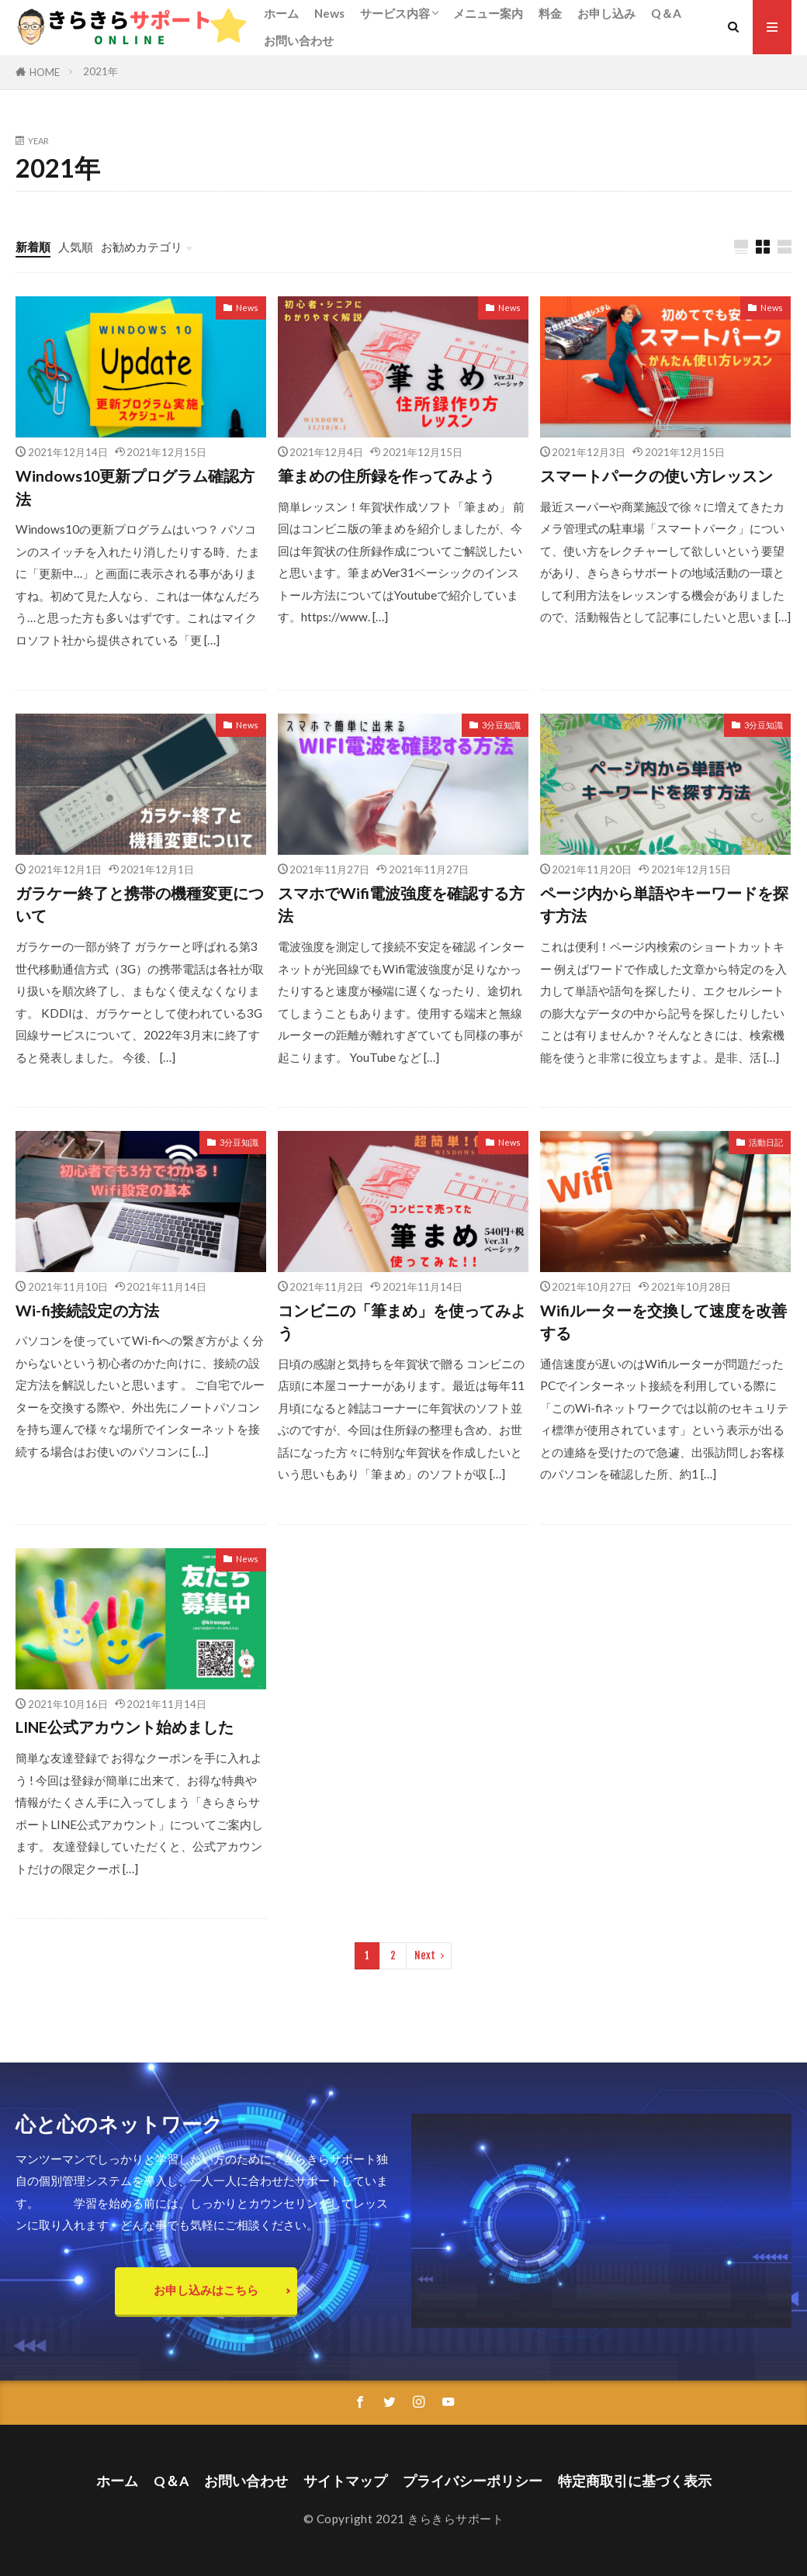  I want to click on 人気順, so click(75, 247).